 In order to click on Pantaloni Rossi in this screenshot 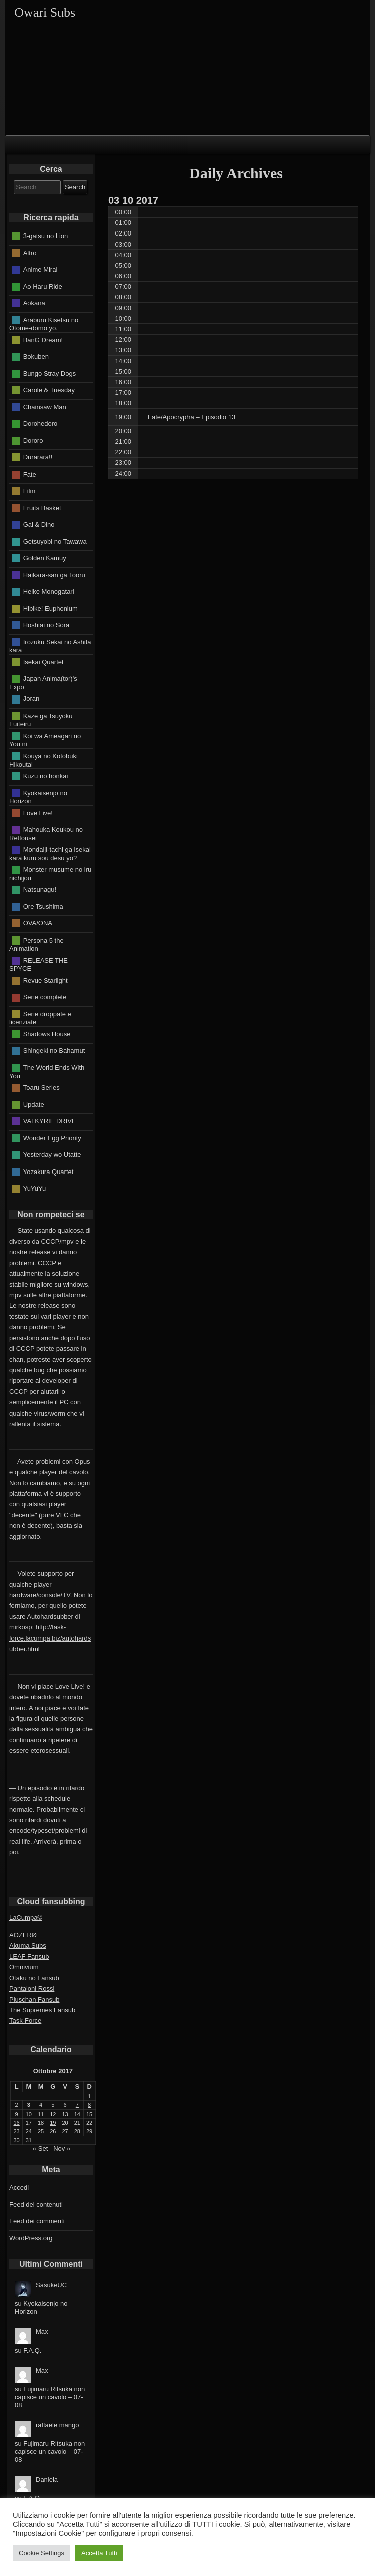, I will do `click(31, 1988)`.